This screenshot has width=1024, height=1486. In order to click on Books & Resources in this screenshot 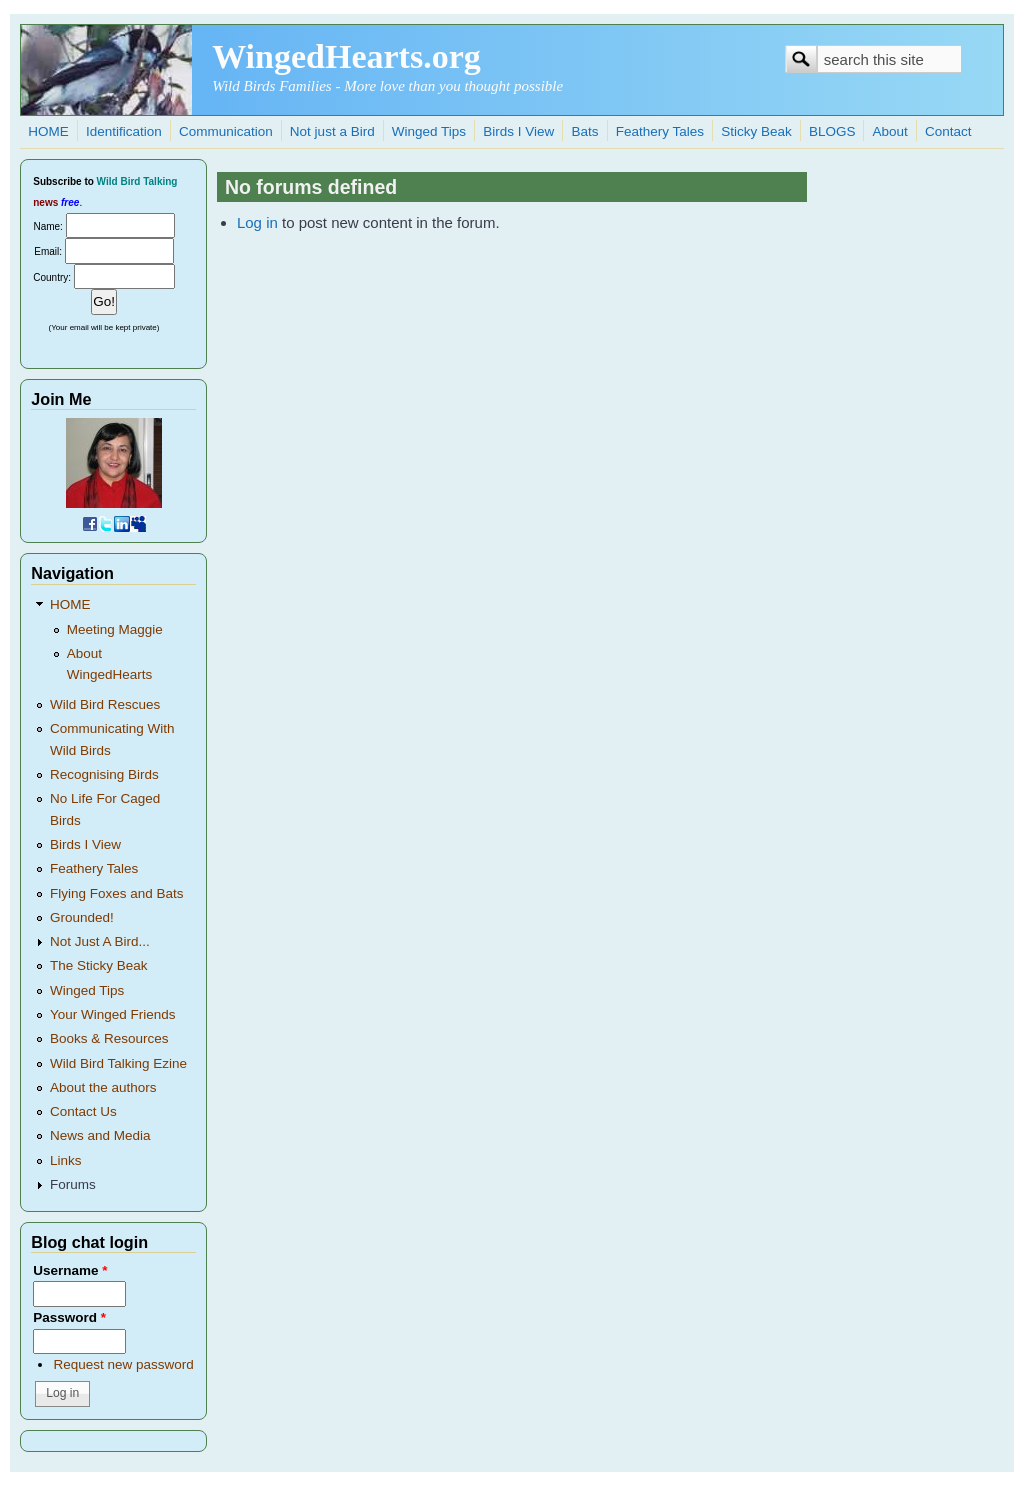, I will do `click(109, 1038)`.